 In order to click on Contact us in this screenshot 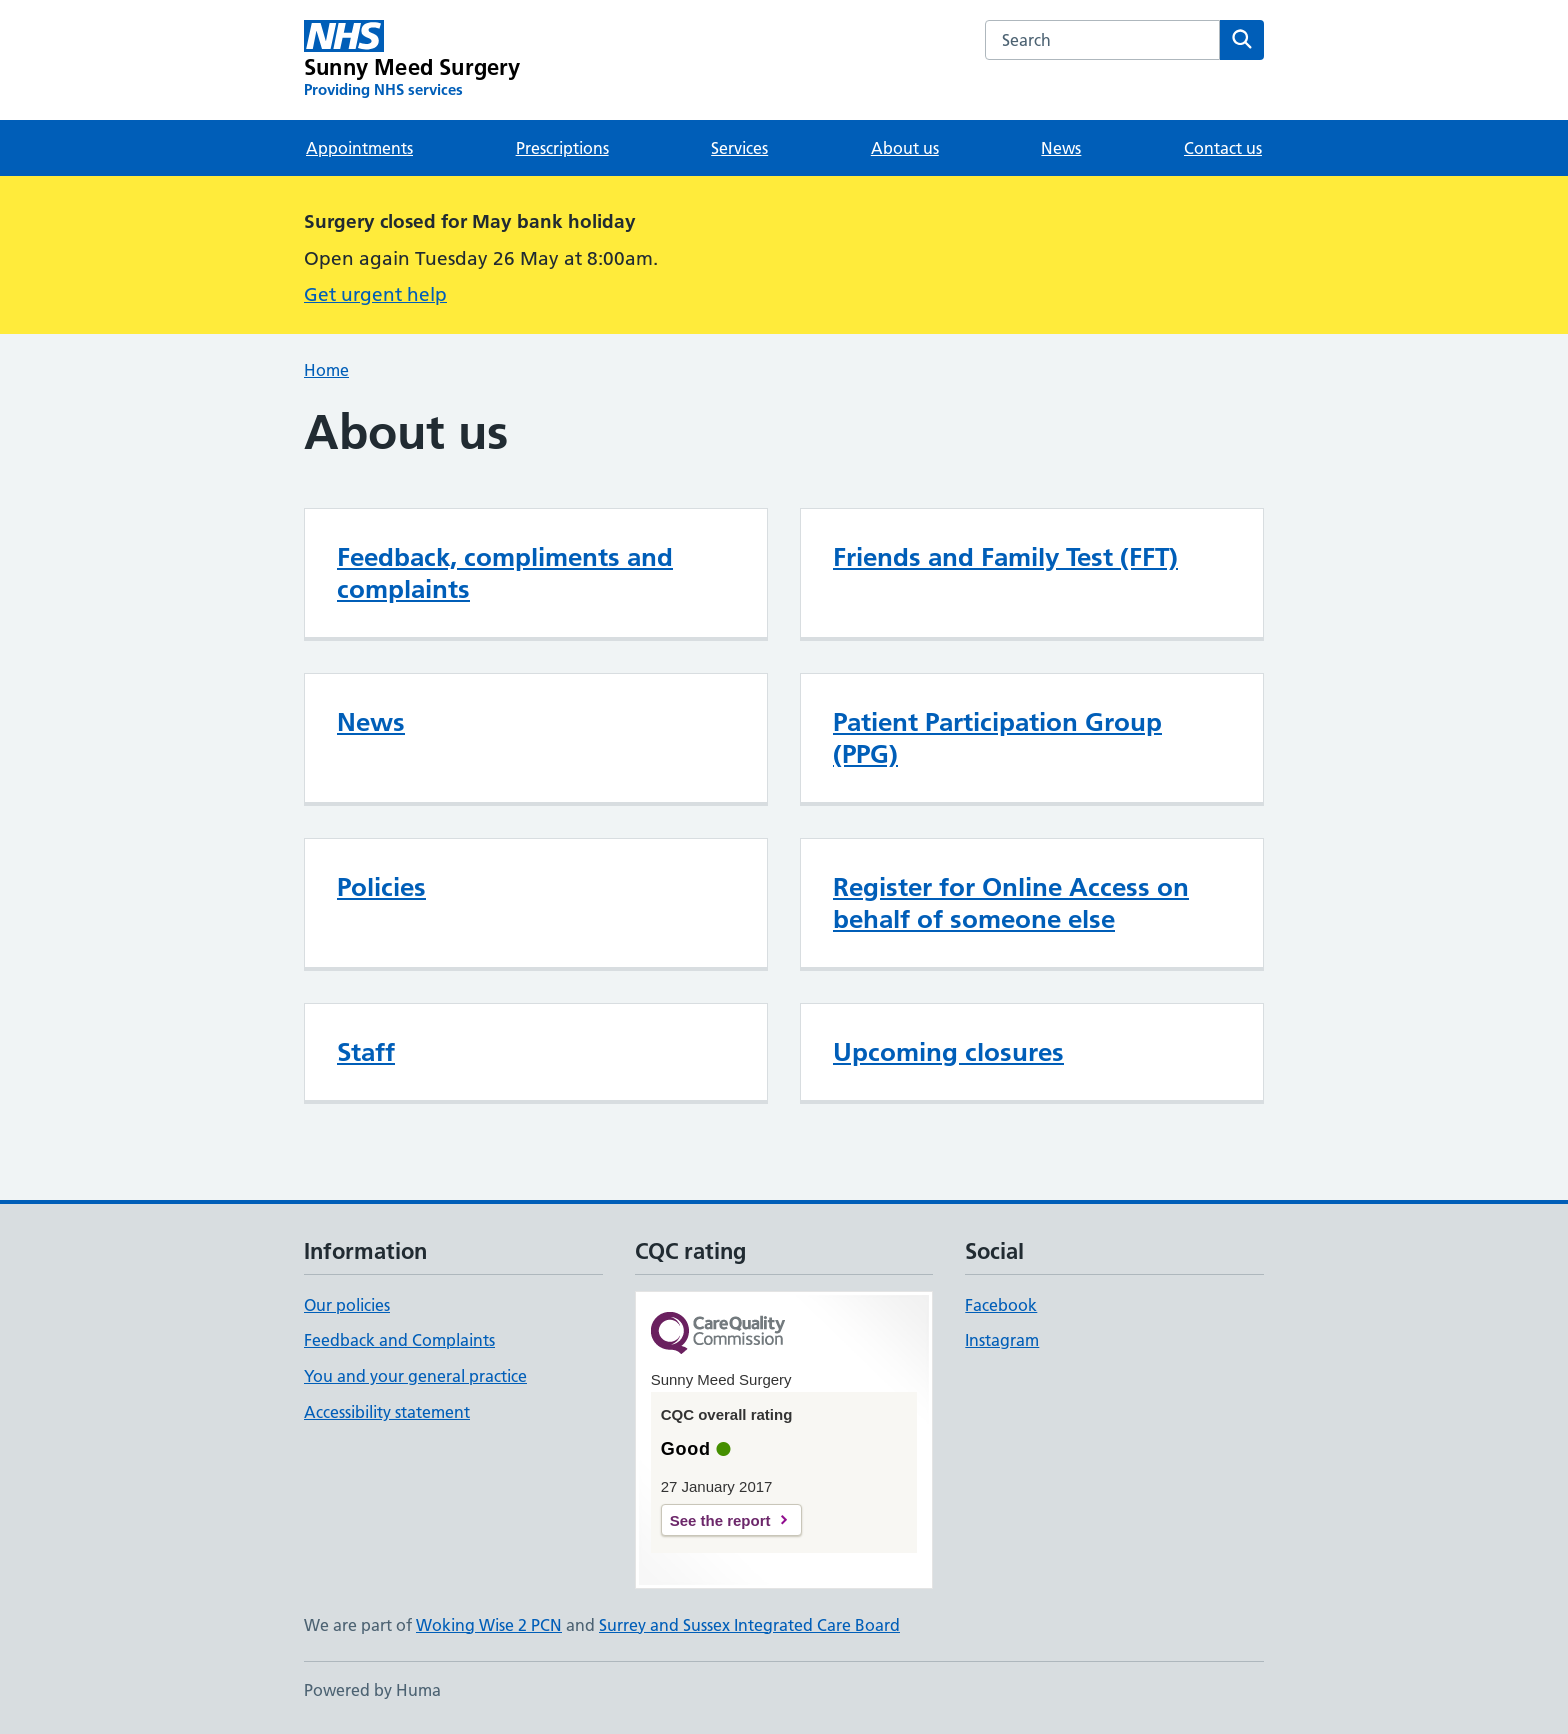, I will do `click(1223, 148)`.